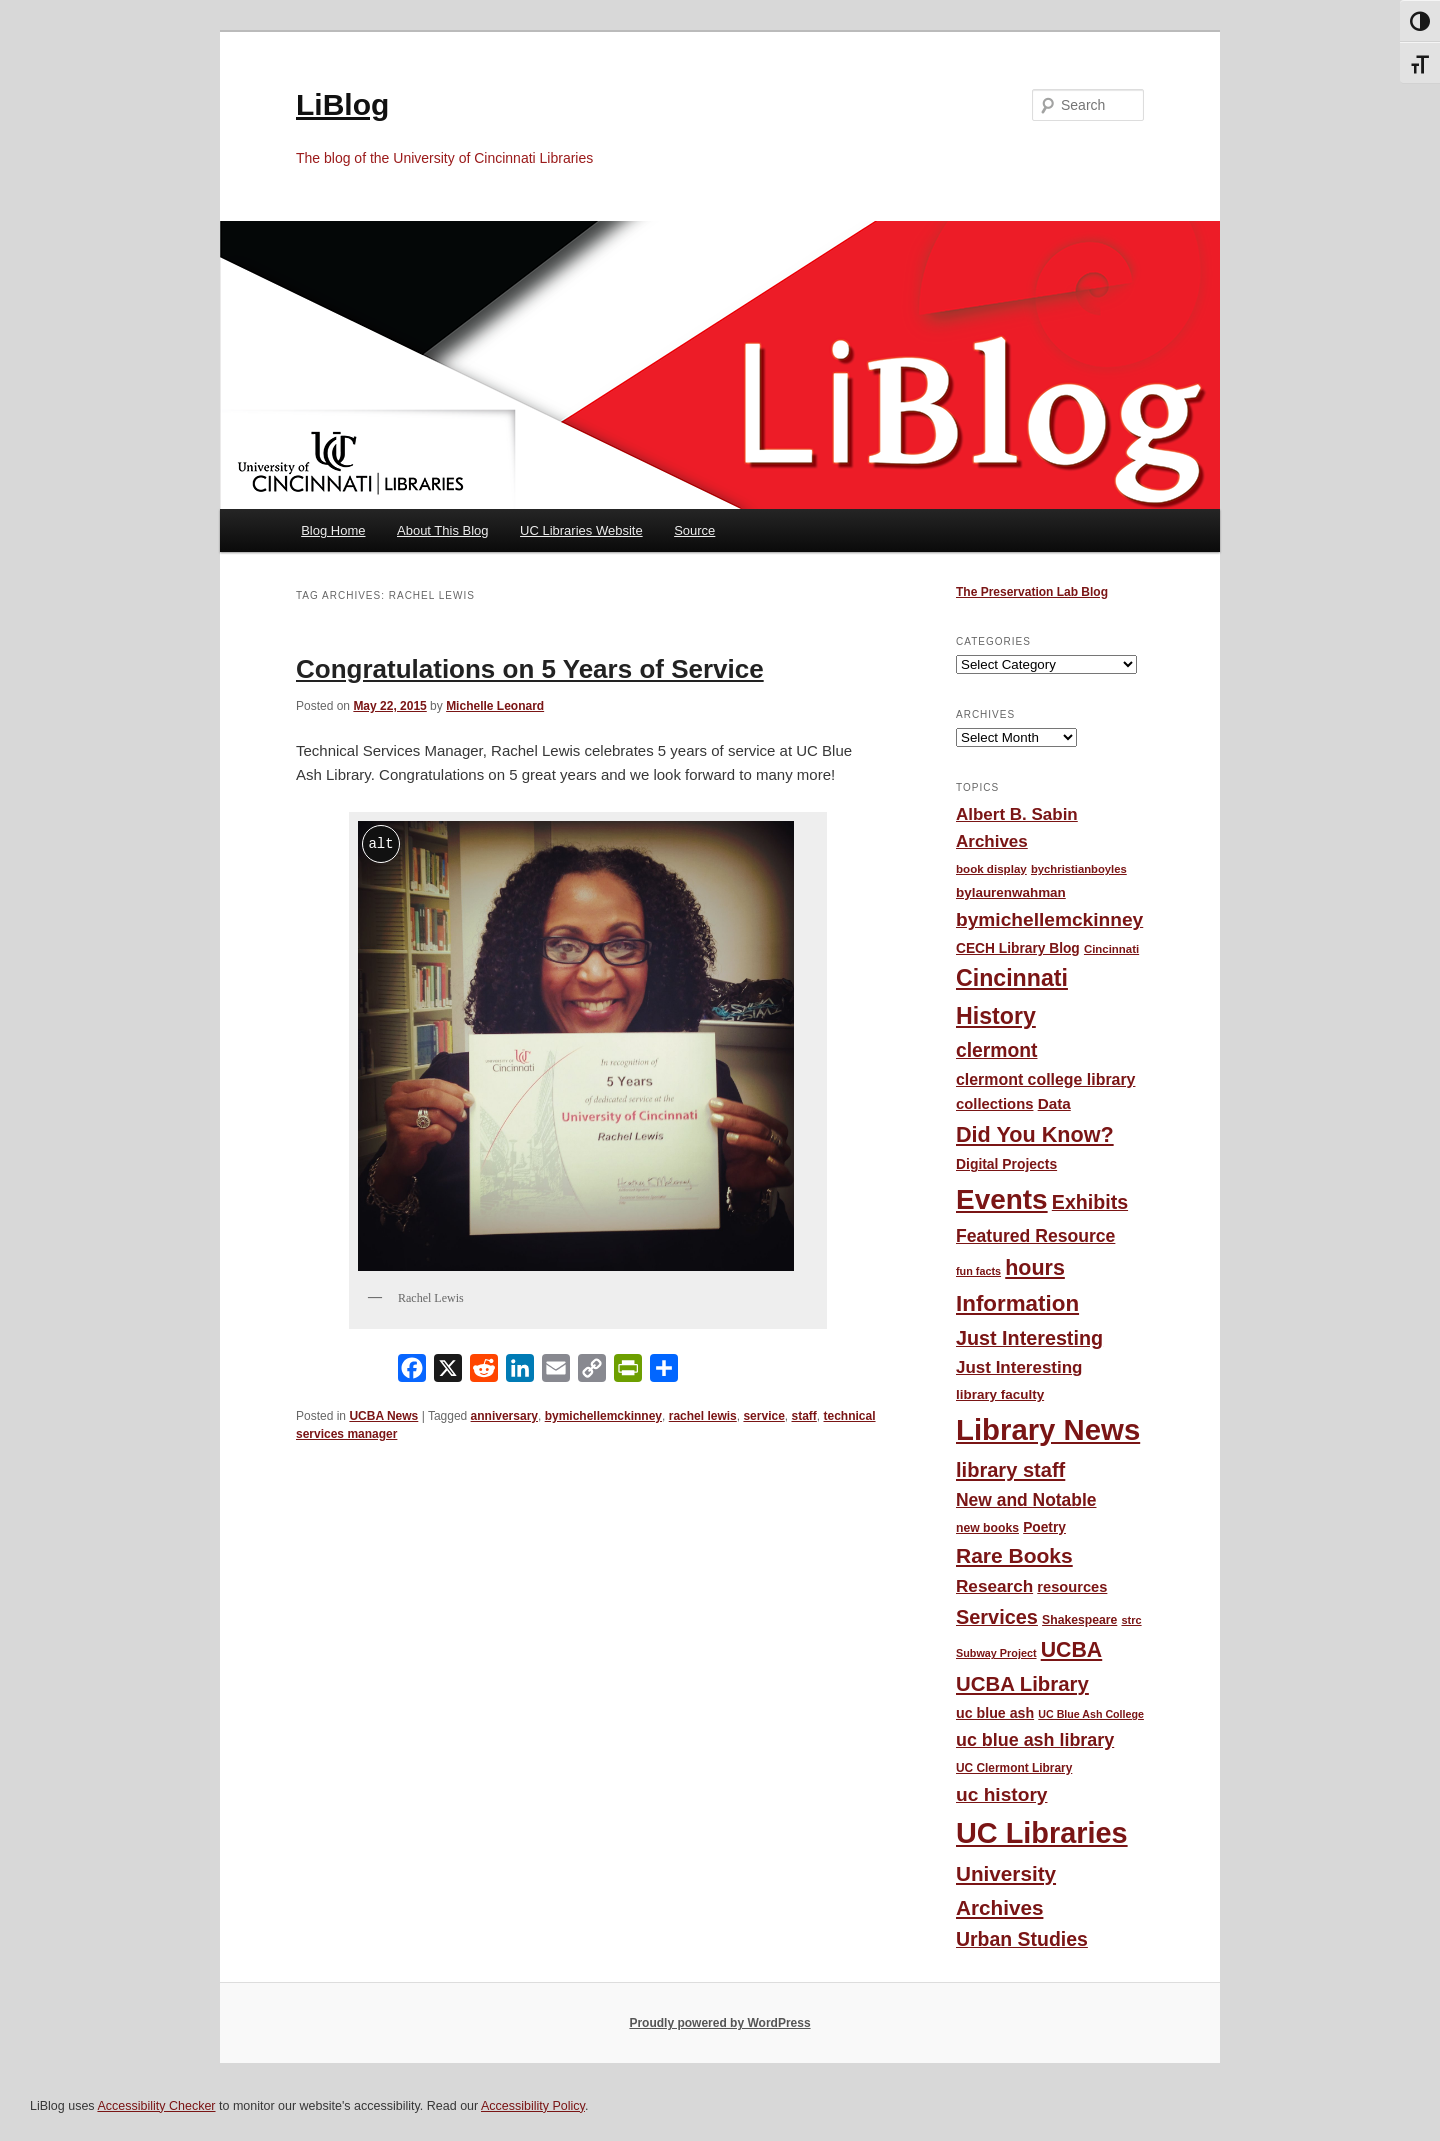 The image size is (1440, 2141). Describe the element at coordinates (1010, 1470) in the screenshot. I see `library staff [library staff (147 items)]` at that location.